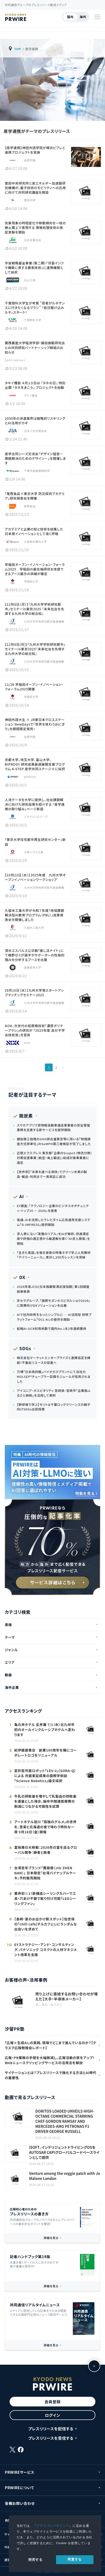 This screenshot has height=2576, width=105. What do you see at coordinates (53, 1208) in the screenshot?
I see `EY調査、「テクノロジー企業のビジネスオポチュニティ・トップ10 － 2026」を発表` at bounding box center [53, 1208].